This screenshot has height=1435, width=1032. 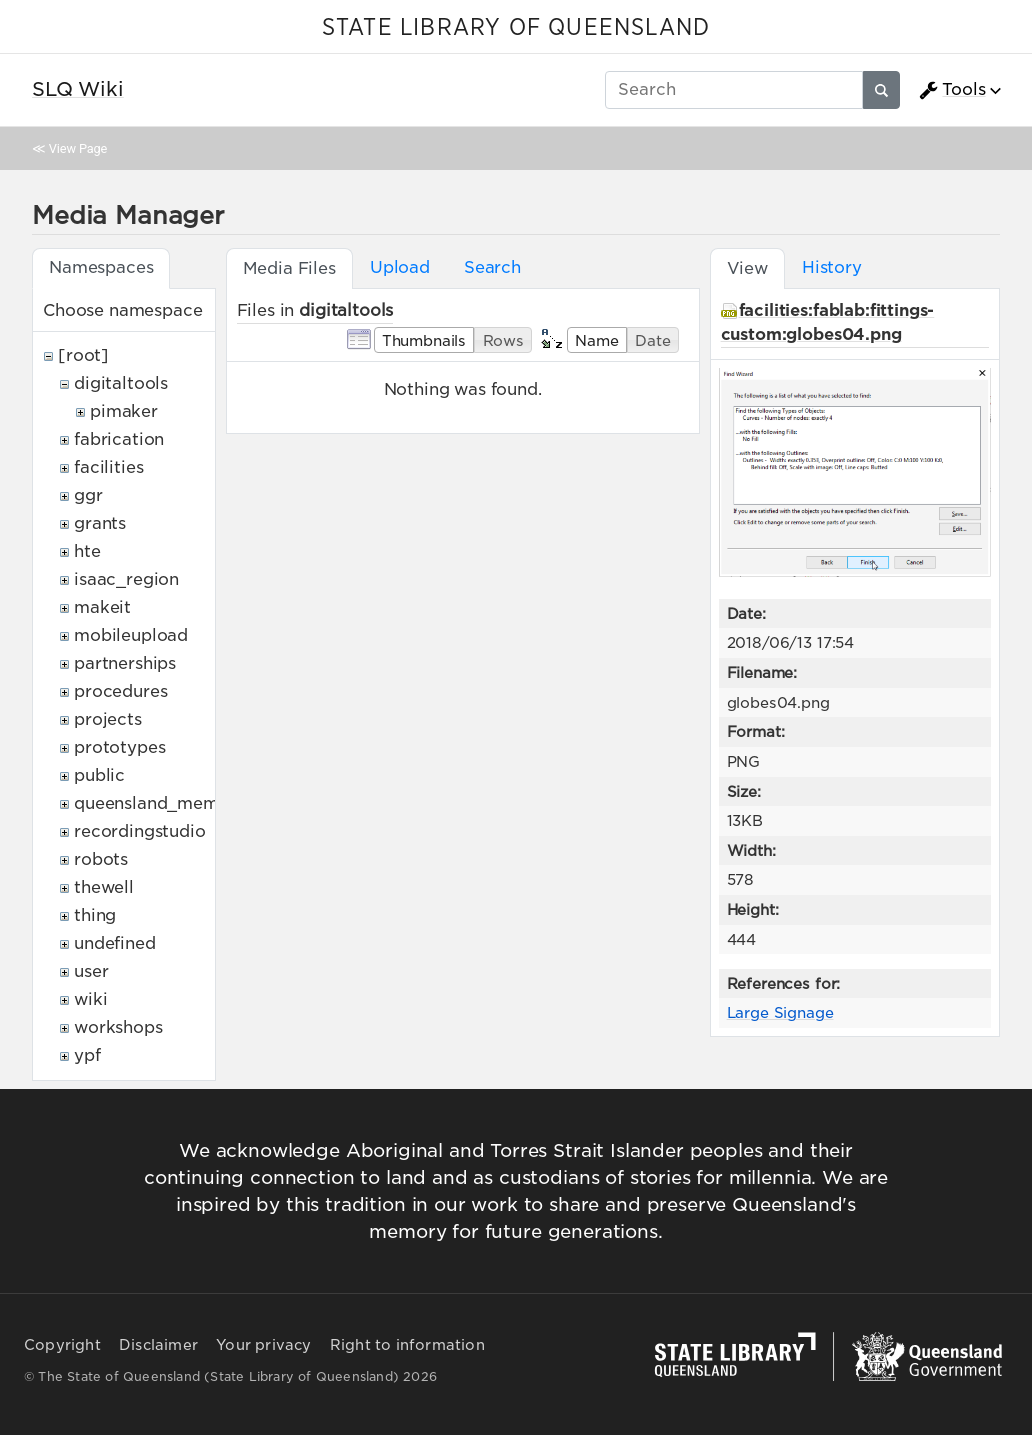 What do you see at coordinates (90, 999) in the screenshot?
I see `wiki` at bounding box center [90, 999].